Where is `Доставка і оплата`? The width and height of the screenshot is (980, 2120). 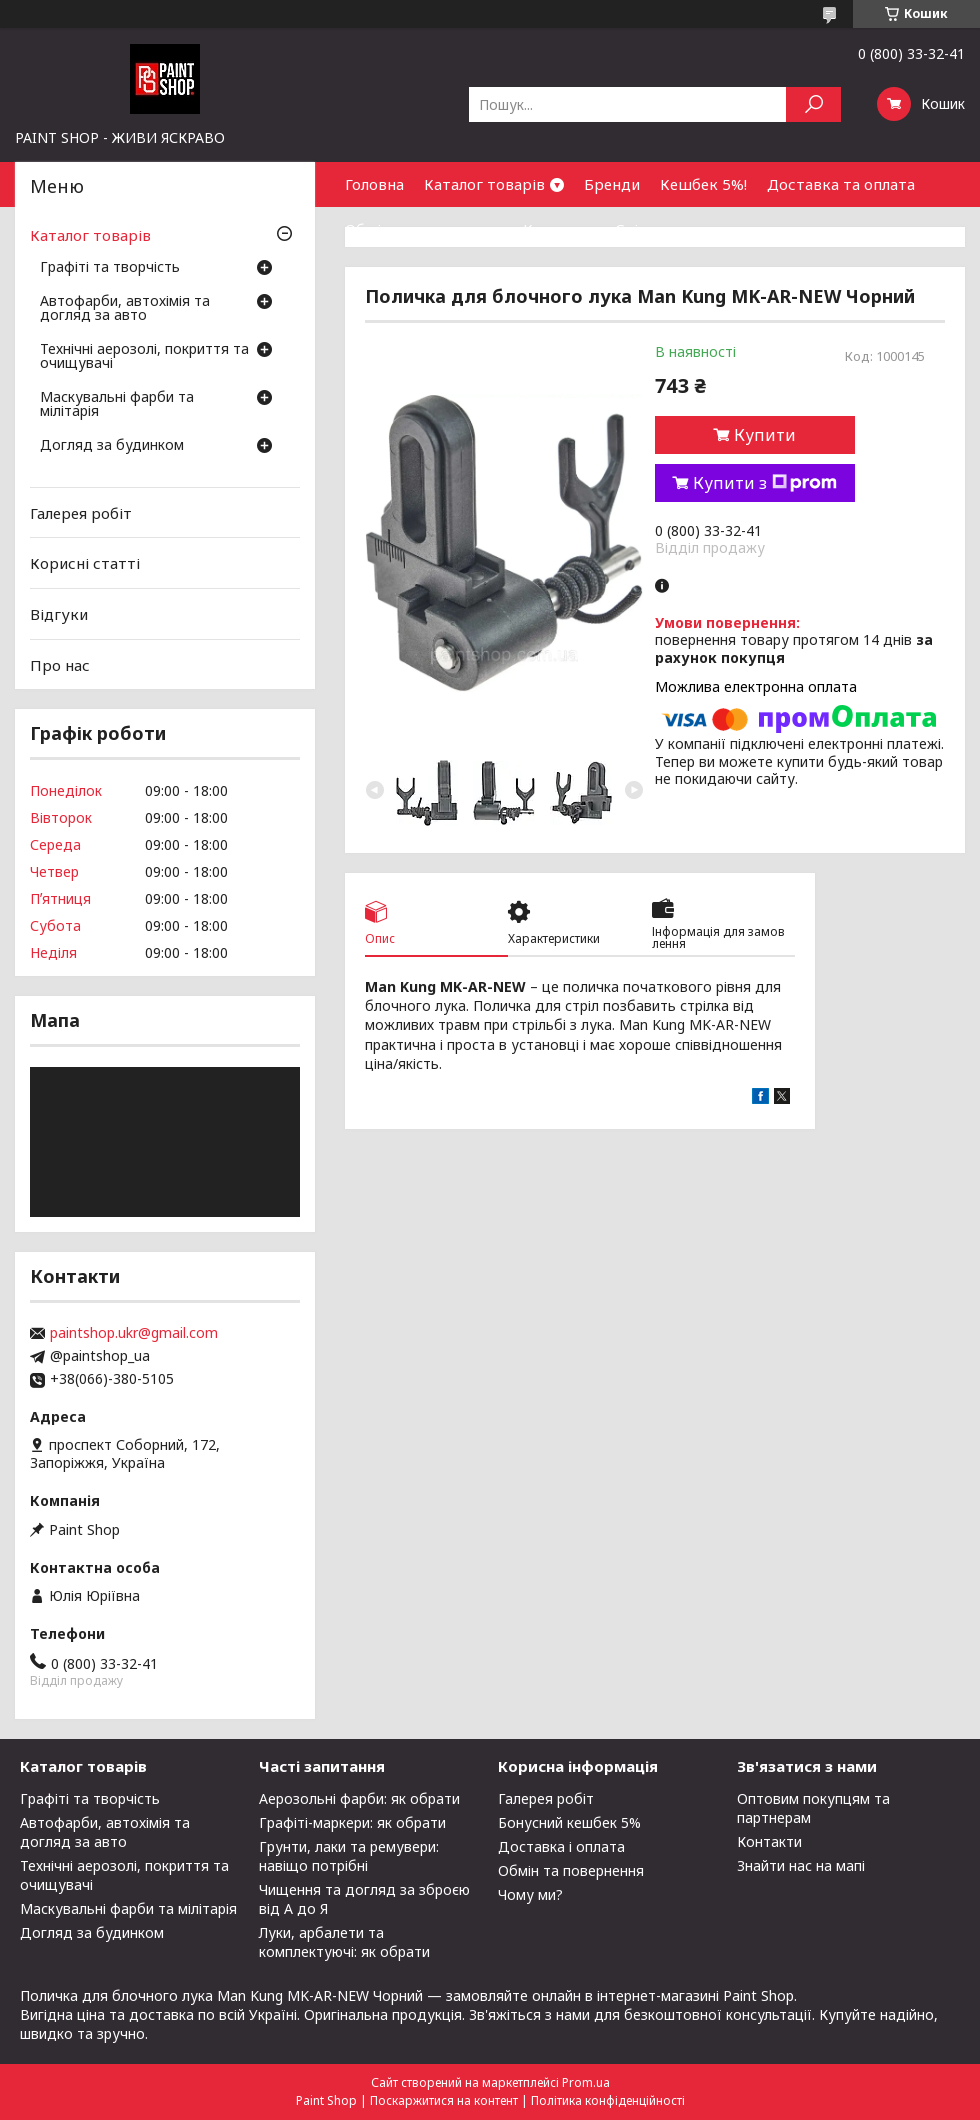 Доставка і оплата is located at coordinates (561, 1846).